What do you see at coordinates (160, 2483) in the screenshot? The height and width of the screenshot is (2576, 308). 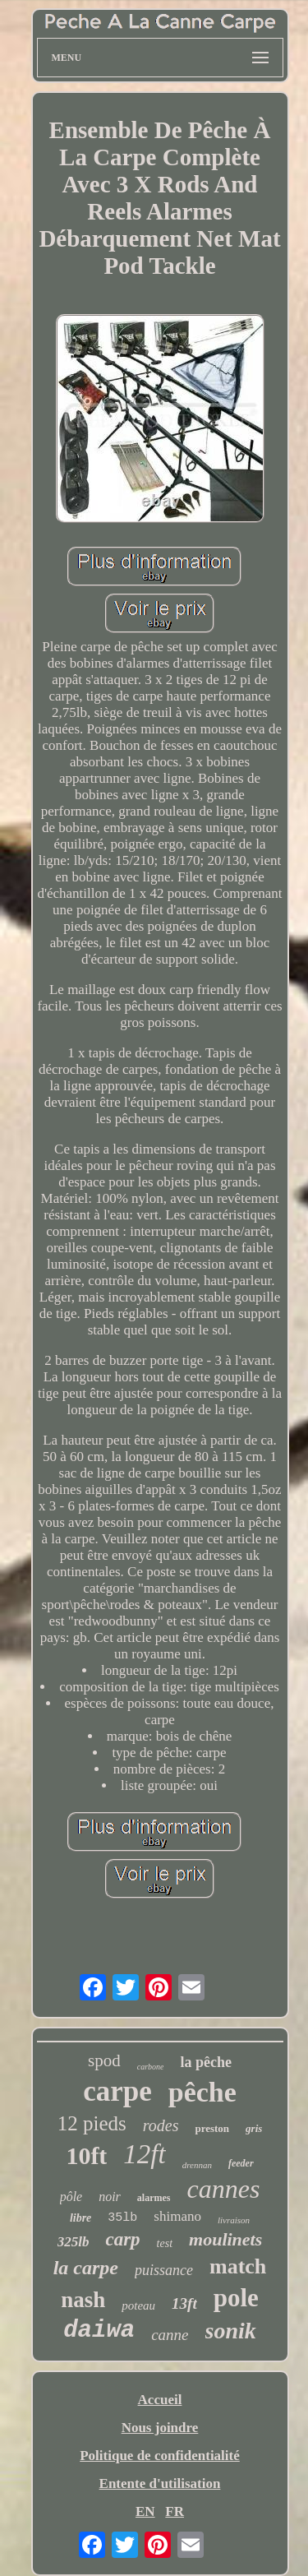 I see `Entente d'utilisation` at bounding box center [160, 2483].